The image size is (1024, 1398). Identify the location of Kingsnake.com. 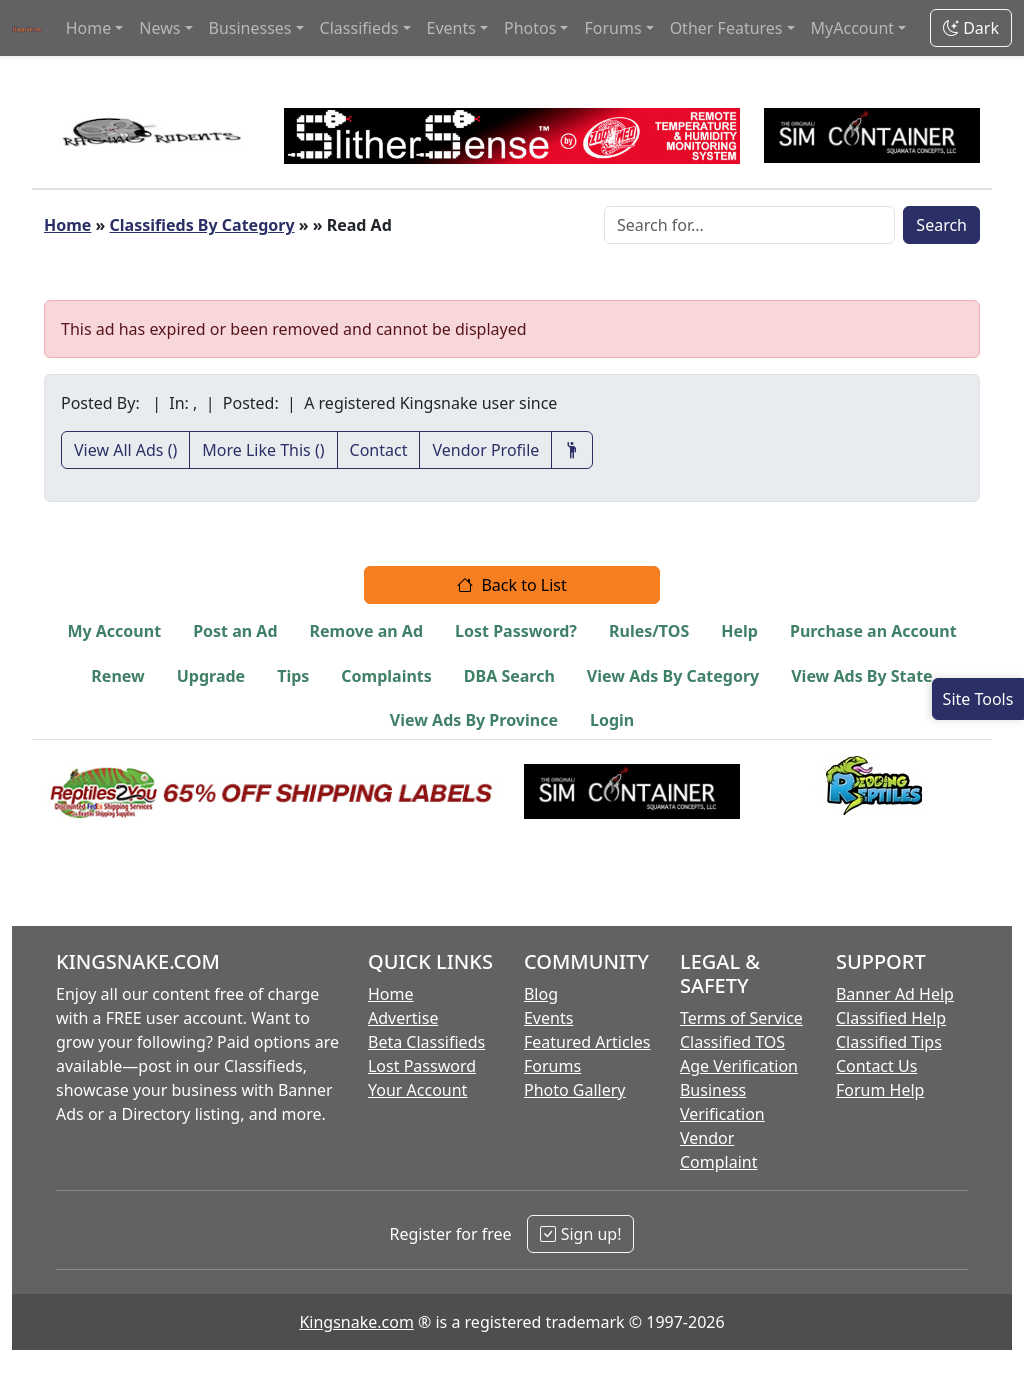
(356, 1322).